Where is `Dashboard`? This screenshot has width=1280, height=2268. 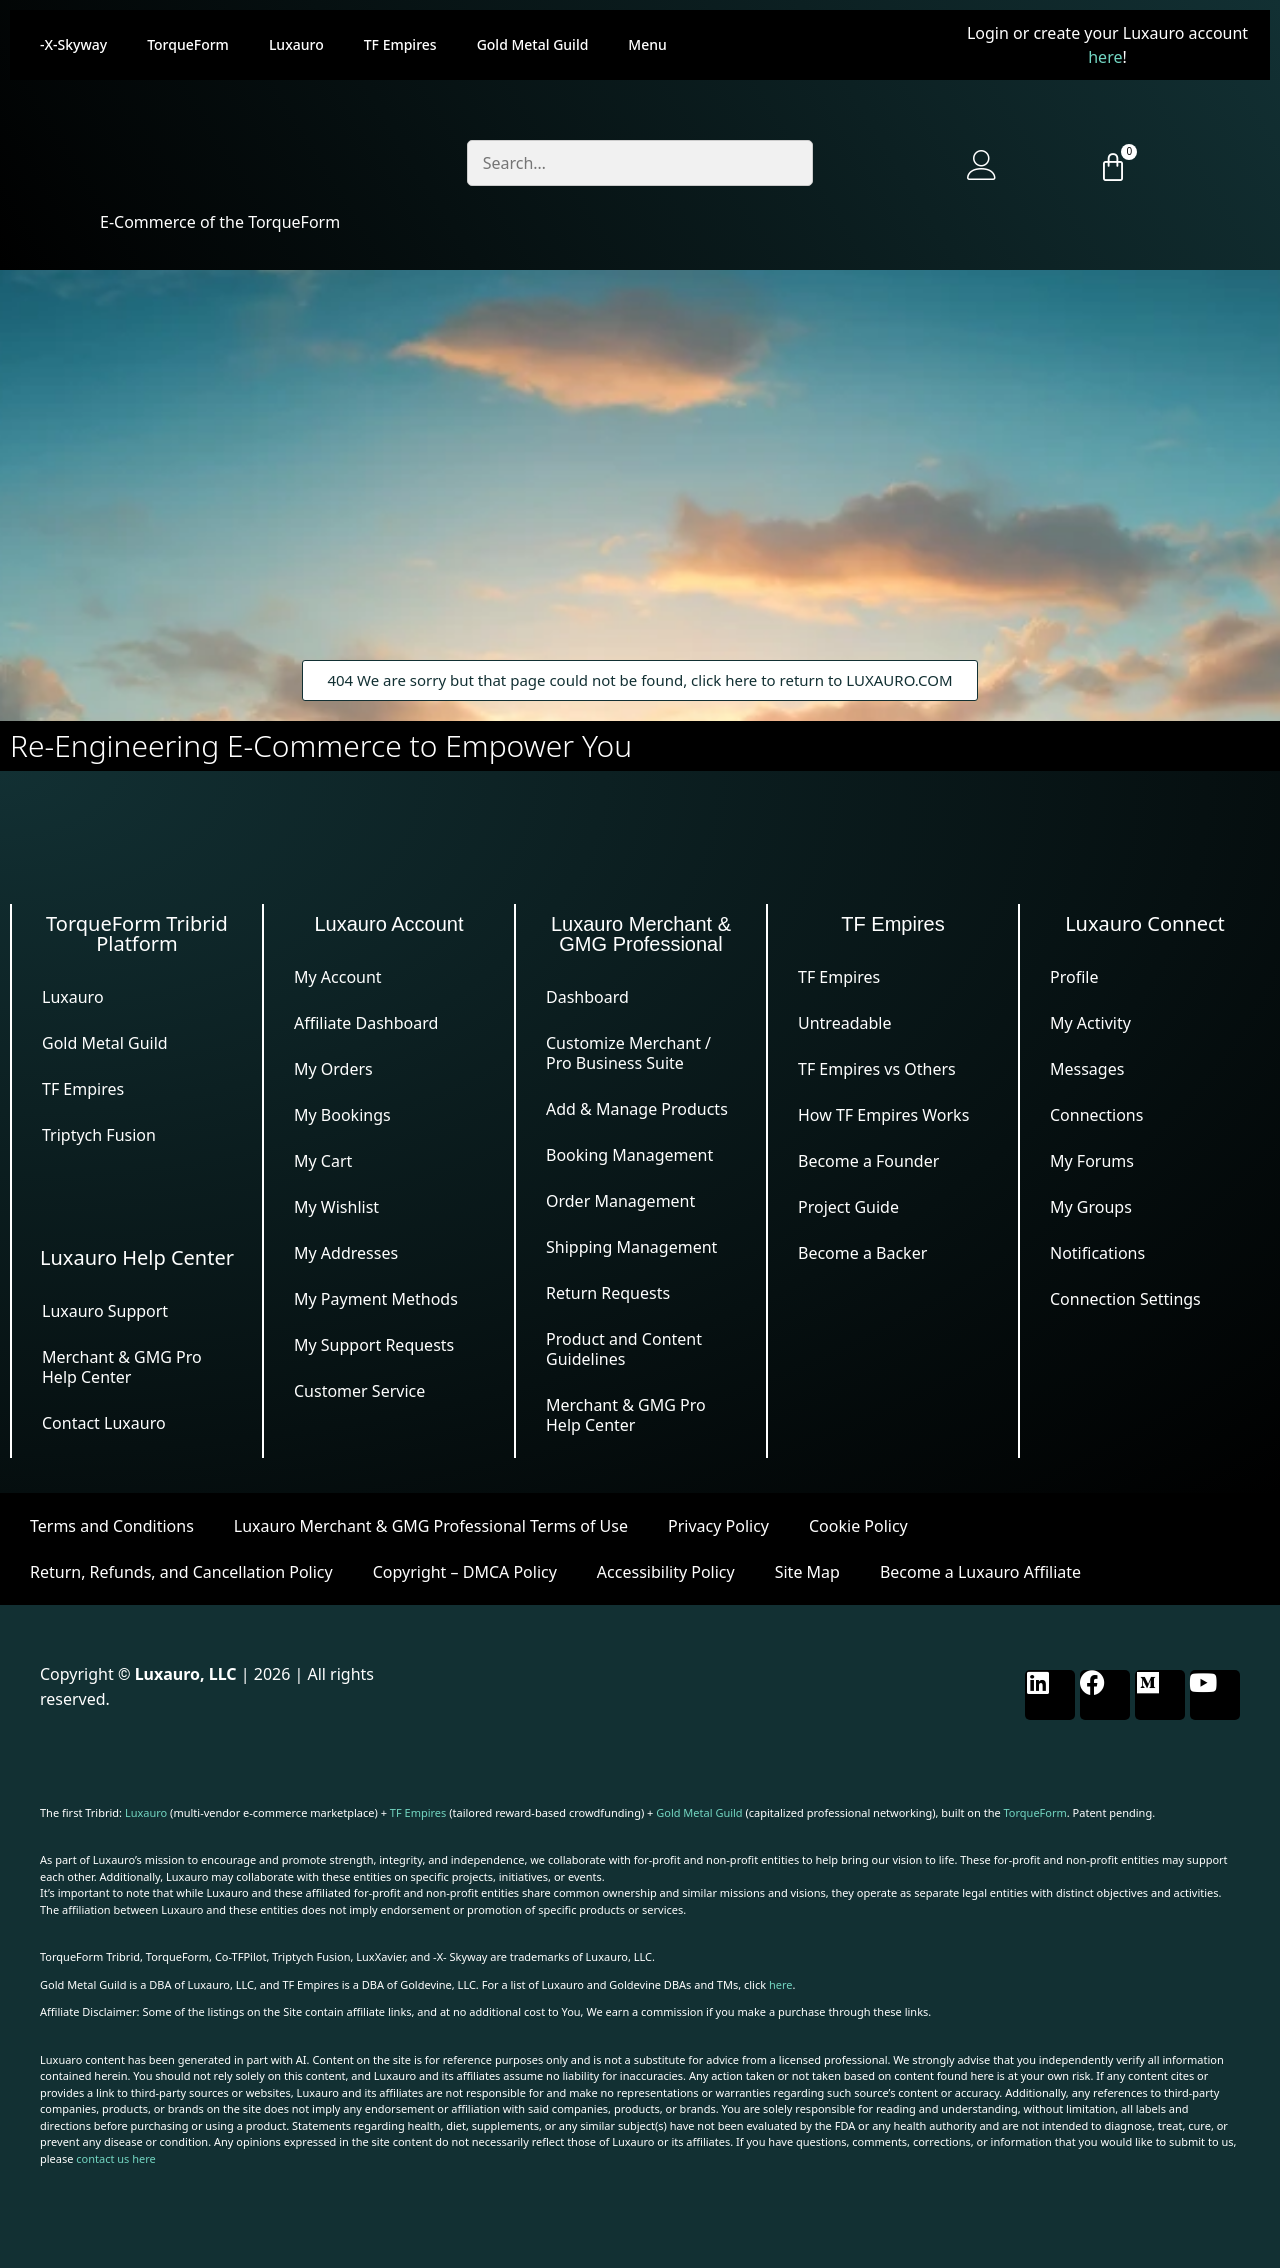
Dashboard is located at coordinates (587, 997).